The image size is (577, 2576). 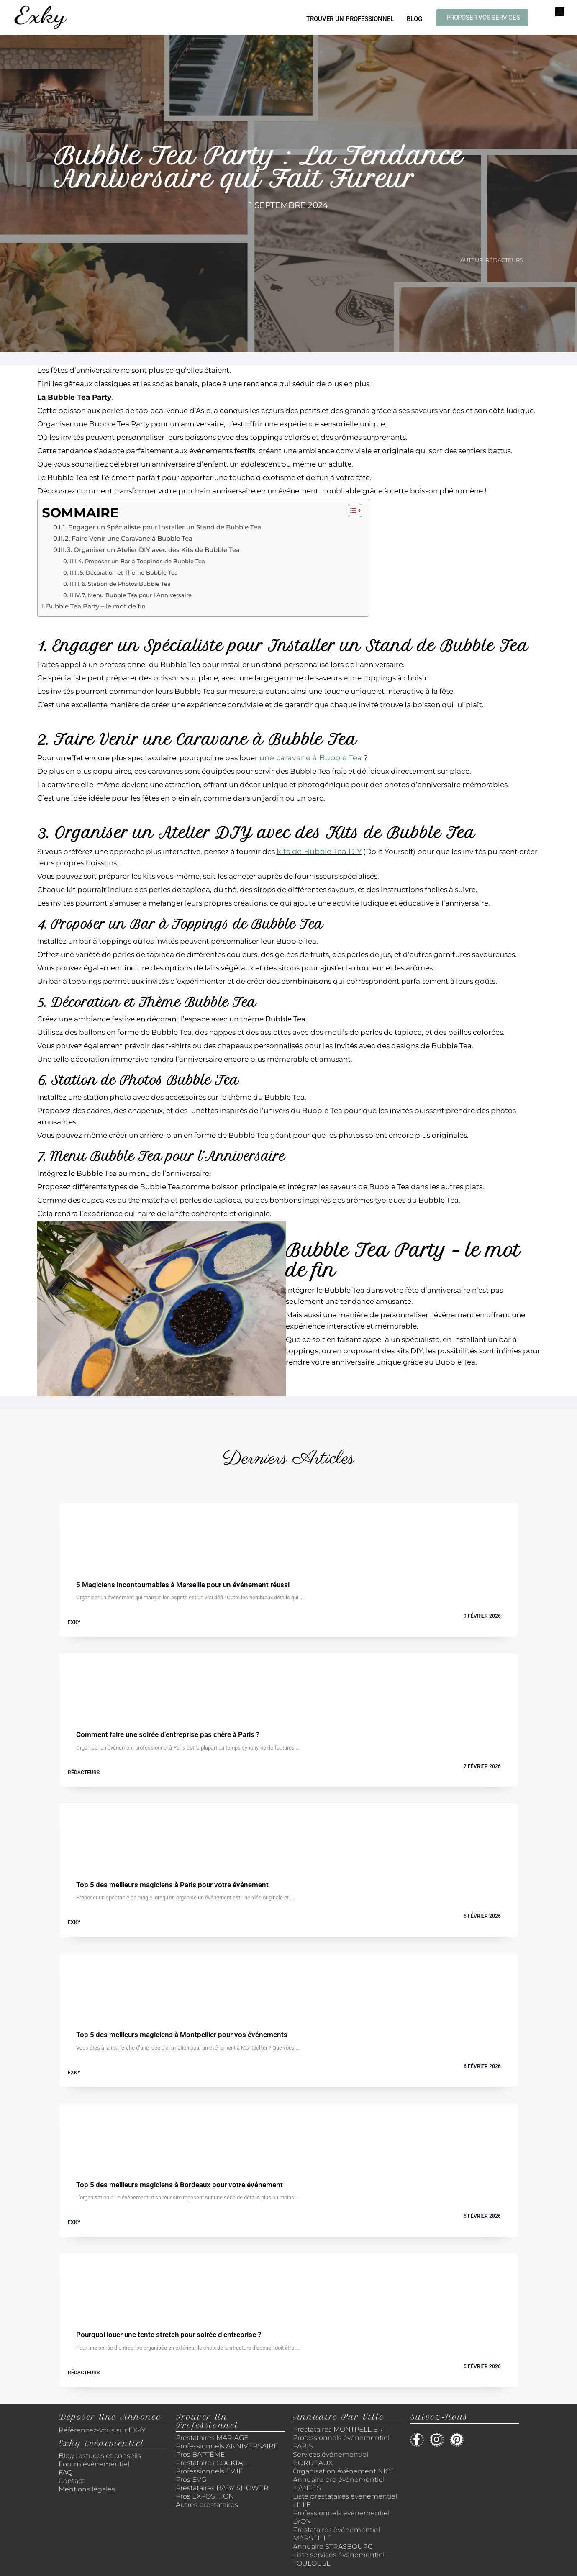 What do you see at coordinates (222, 2488) in the screenshot?
I see `Prestataires BABY SHOWER` at bounding box center [222, 2488].